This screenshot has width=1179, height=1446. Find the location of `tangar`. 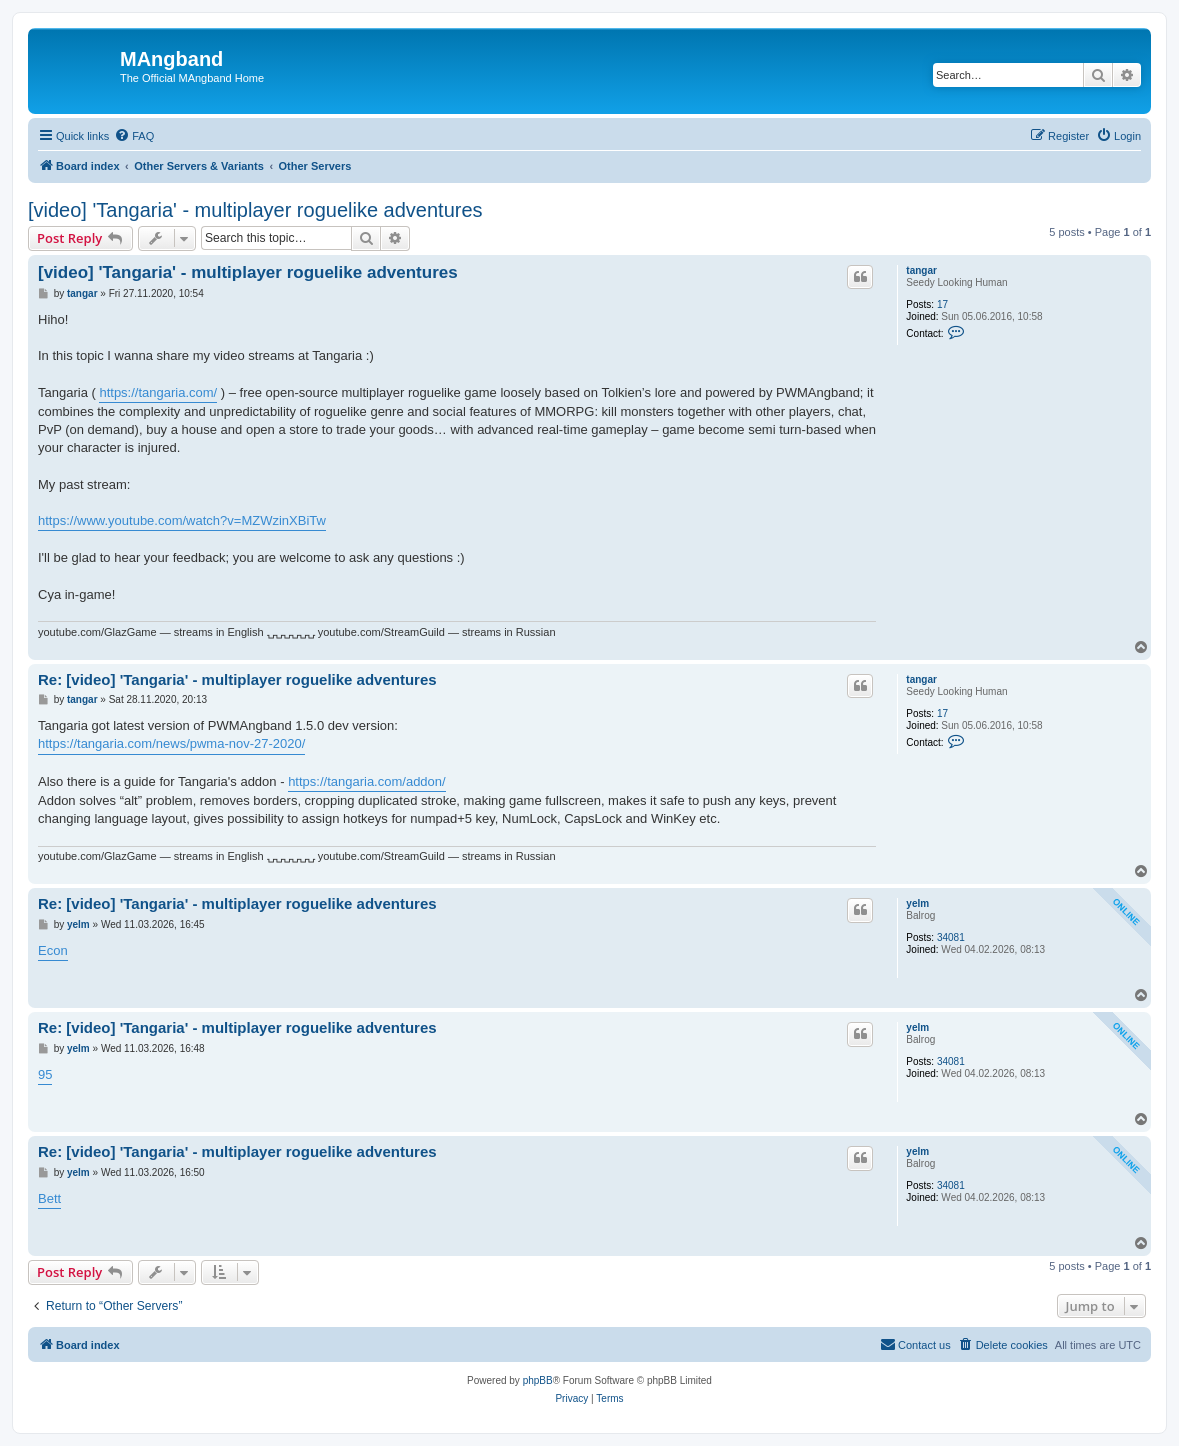

tangar is located at coordinates (921, 270).